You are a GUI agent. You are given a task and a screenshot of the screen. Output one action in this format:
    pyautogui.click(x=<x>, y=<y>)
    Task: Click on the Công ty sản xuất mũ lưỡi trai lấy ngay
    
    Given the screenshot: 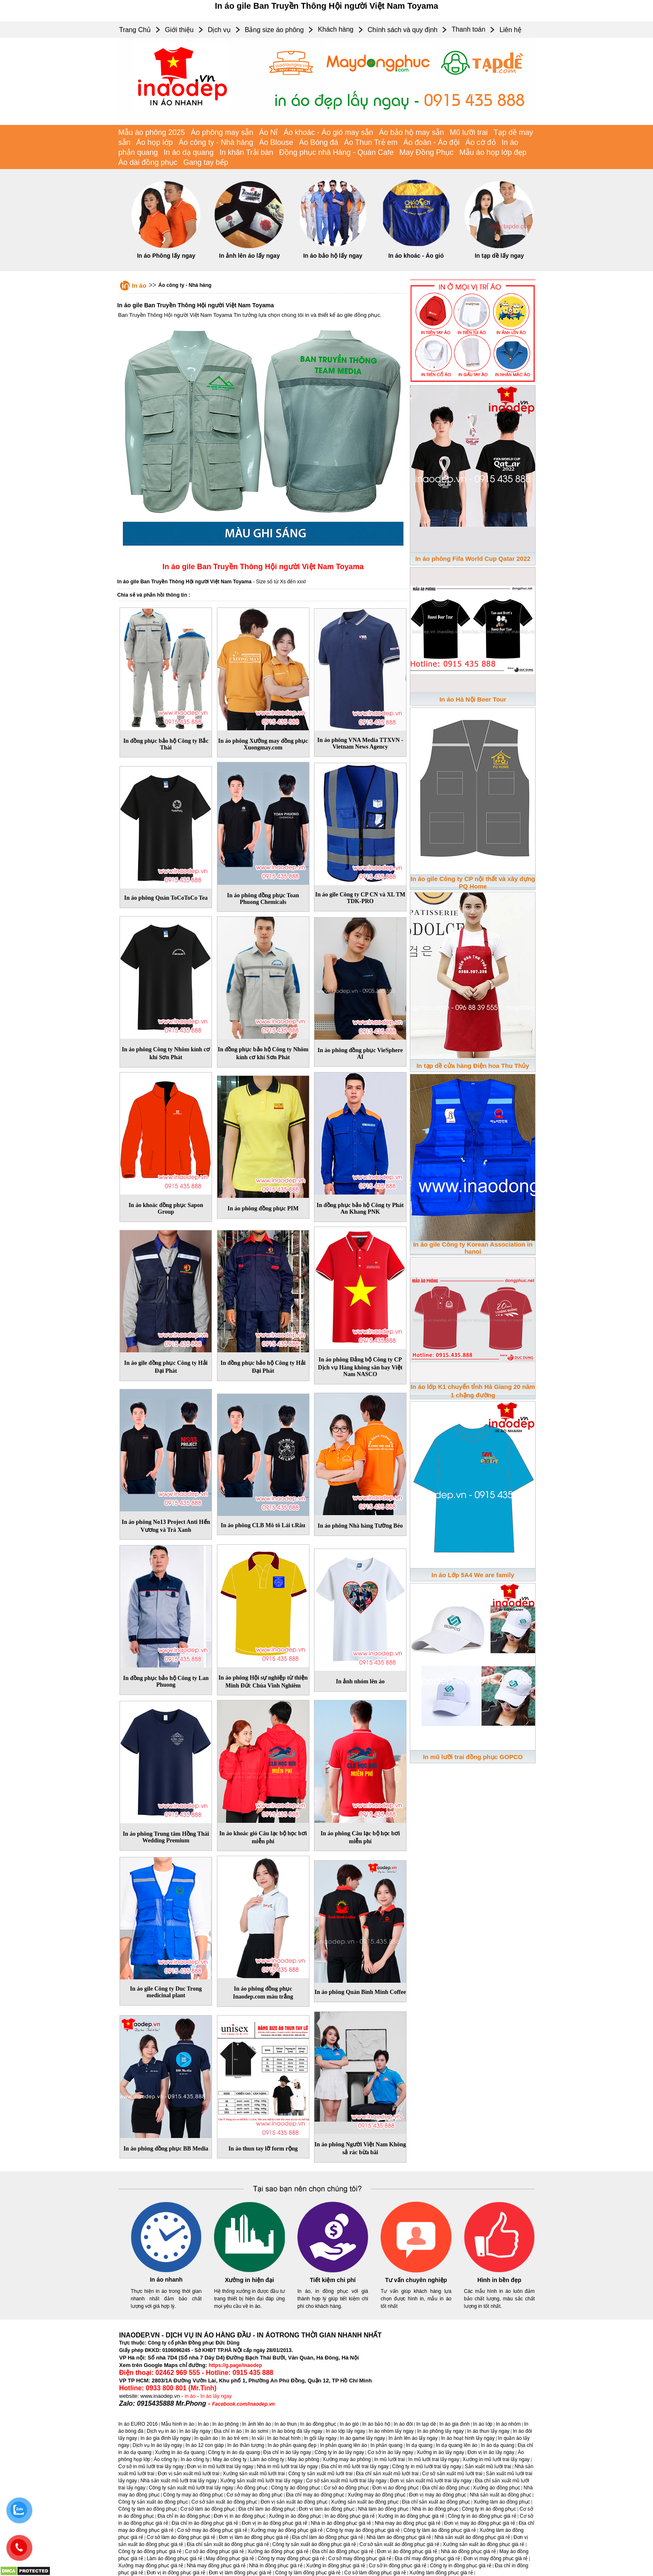 What is the action you would take?
    pyautogui.click(x=191, y=2488)
    